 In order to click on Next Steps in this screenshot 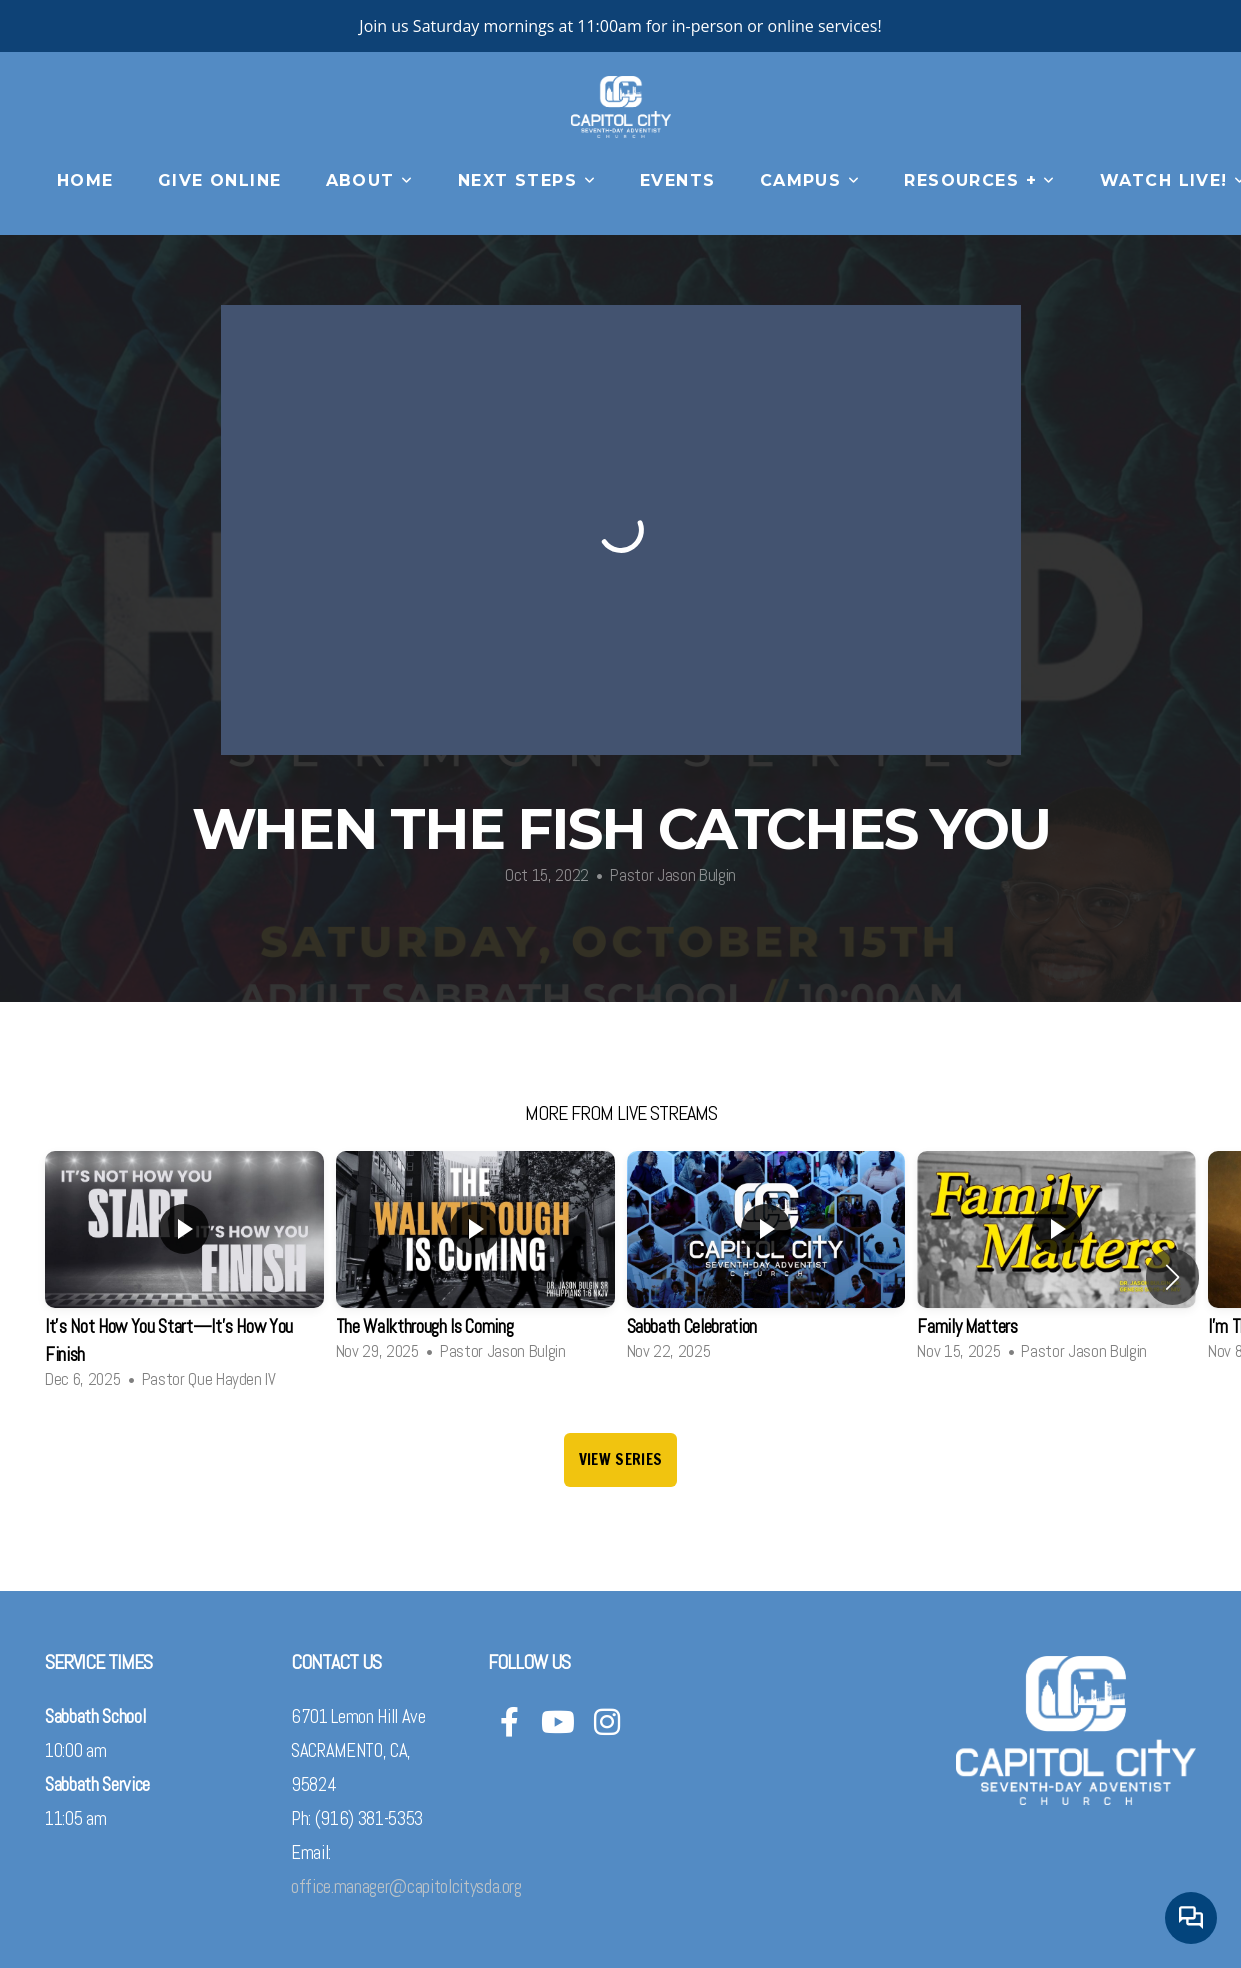, I will do `click(527, 180)`.